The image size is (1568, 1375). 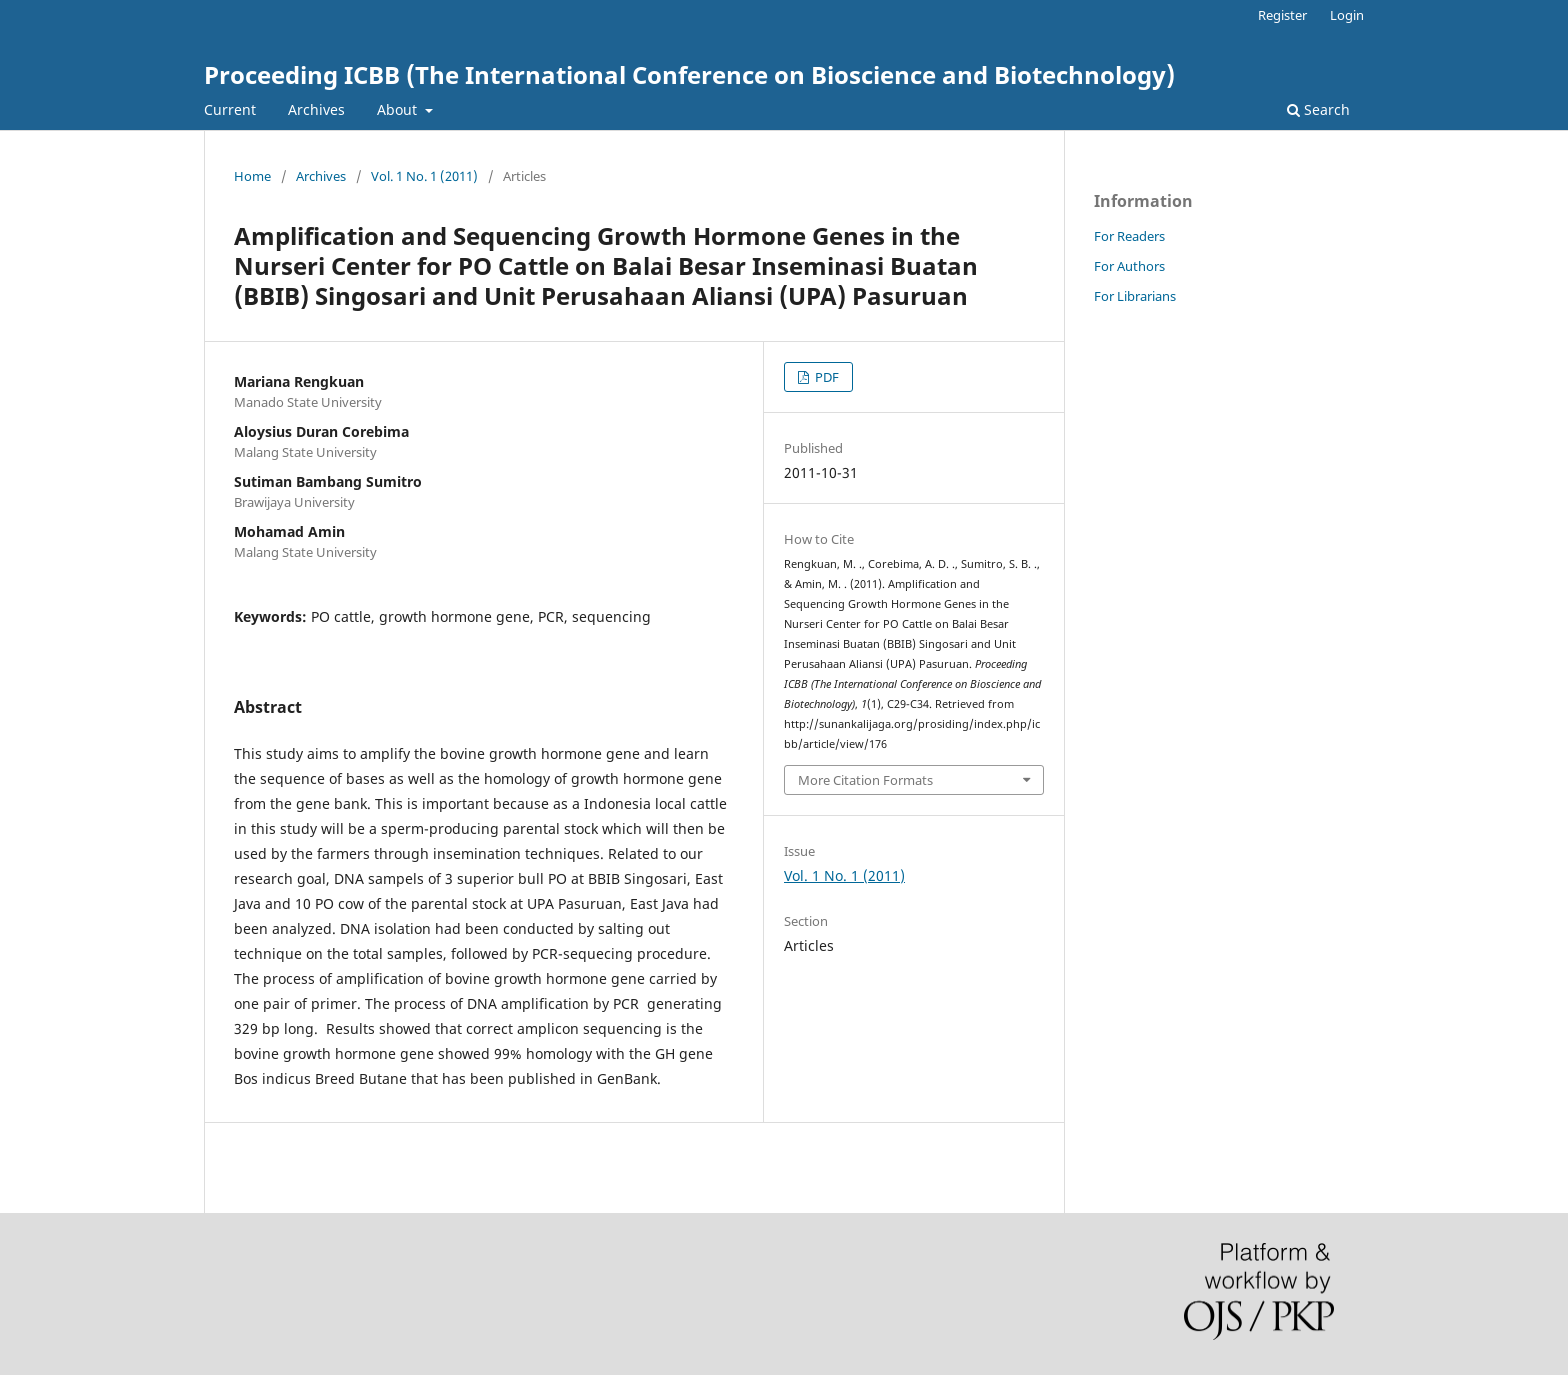 What do you see at coordinates (1347, 15) in the screenshot?
I see `Login` at bounding box center [1347, 15].